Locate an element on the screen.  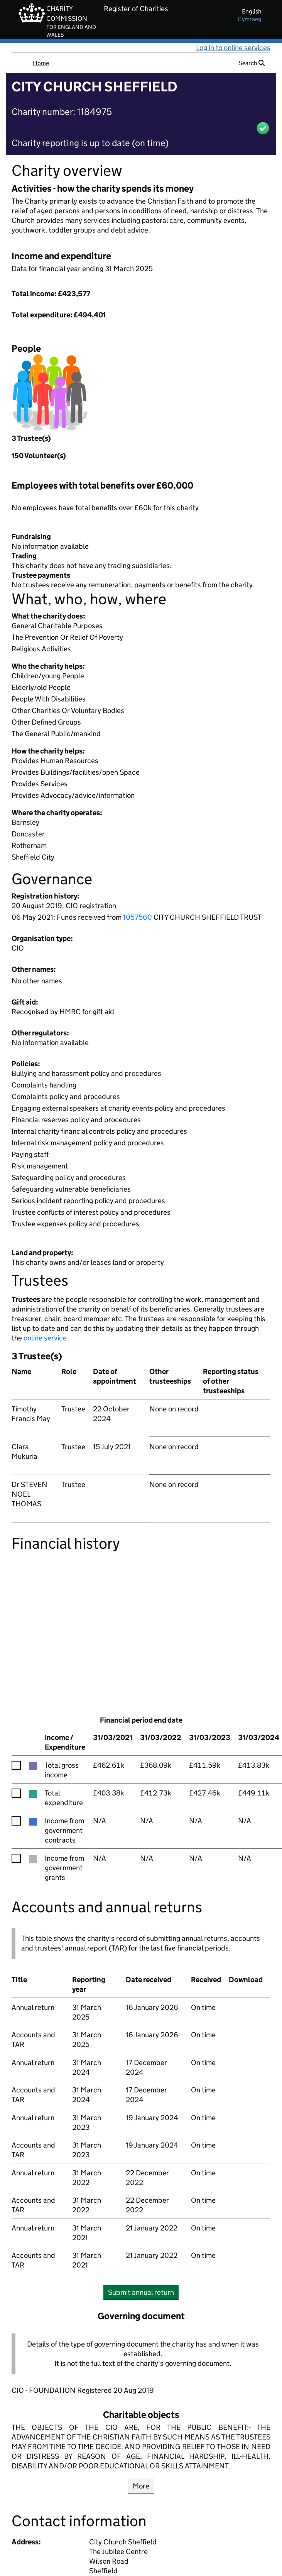
cymraeg is located at coordinates (250, 19).